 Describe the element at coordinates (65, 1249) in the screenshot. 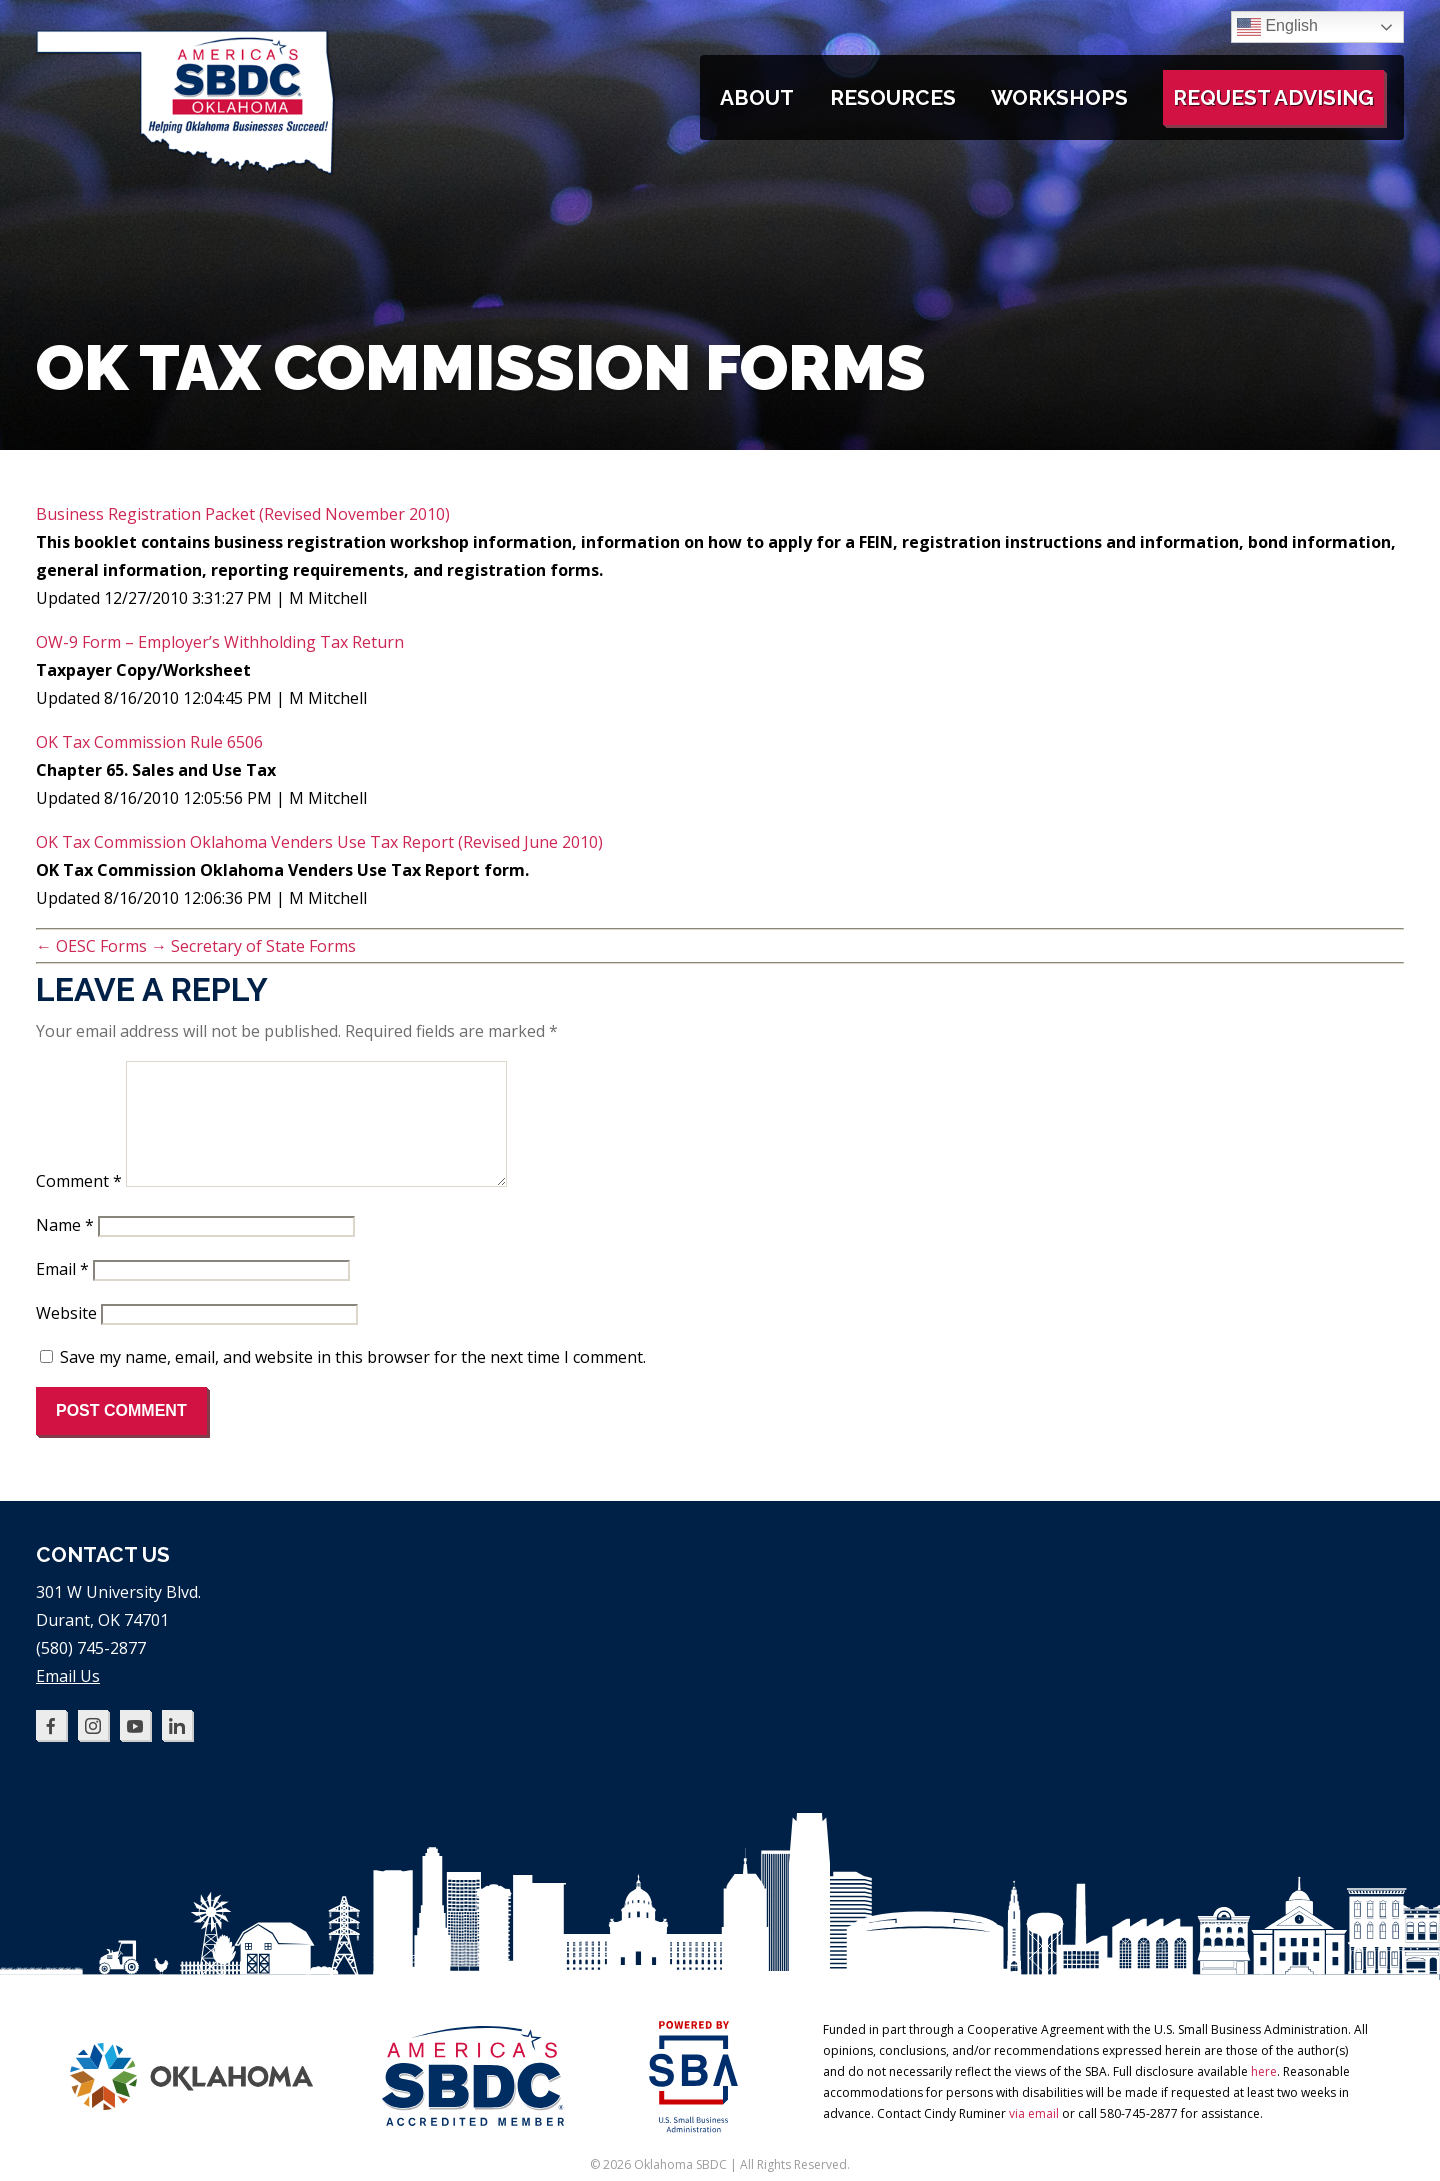

I see `Name` at that location.